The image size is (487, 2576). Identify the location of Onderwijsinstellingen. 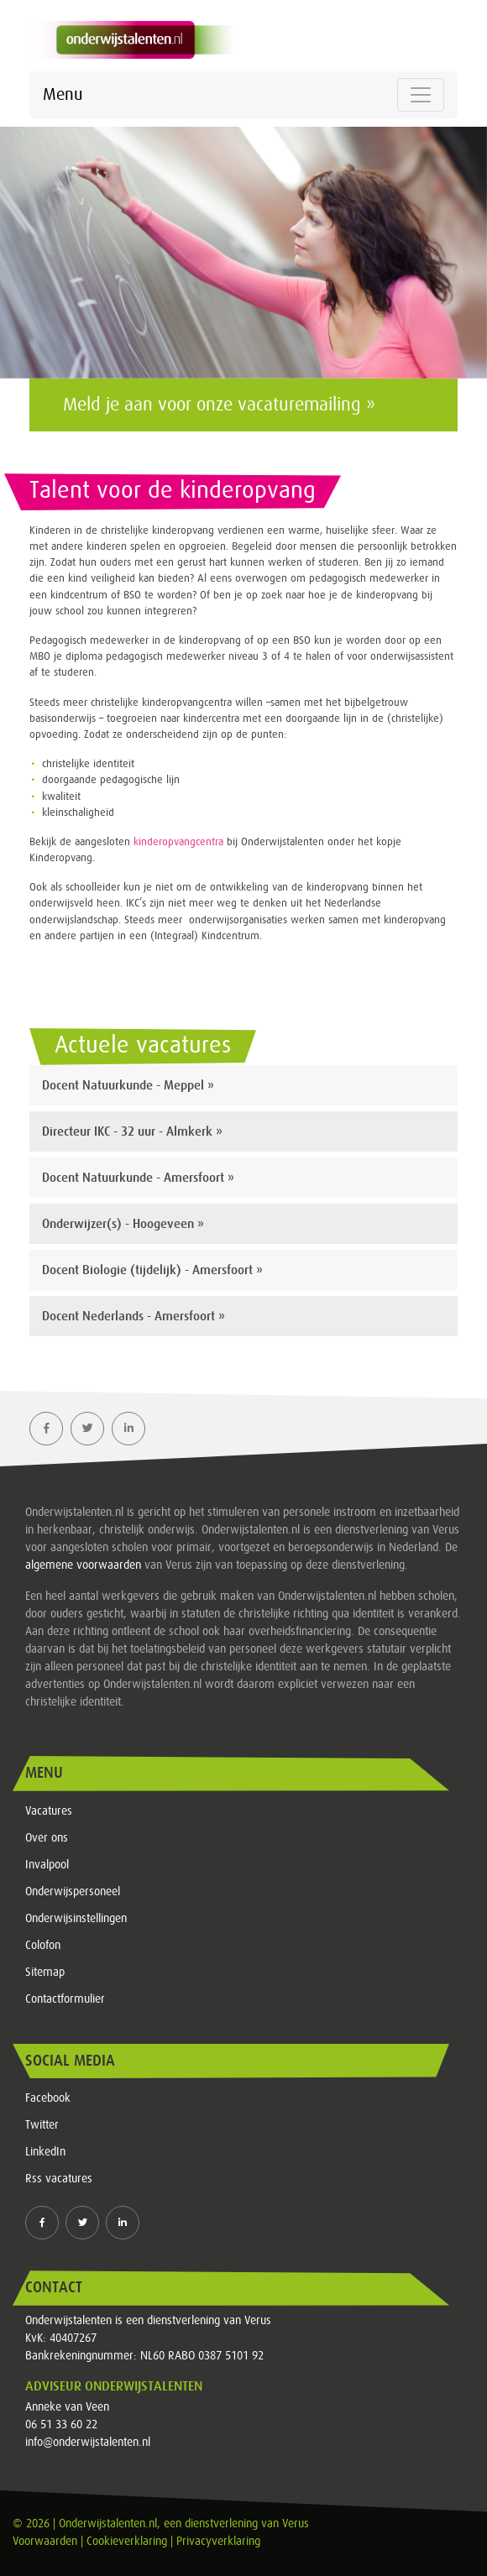
(76, 1919).